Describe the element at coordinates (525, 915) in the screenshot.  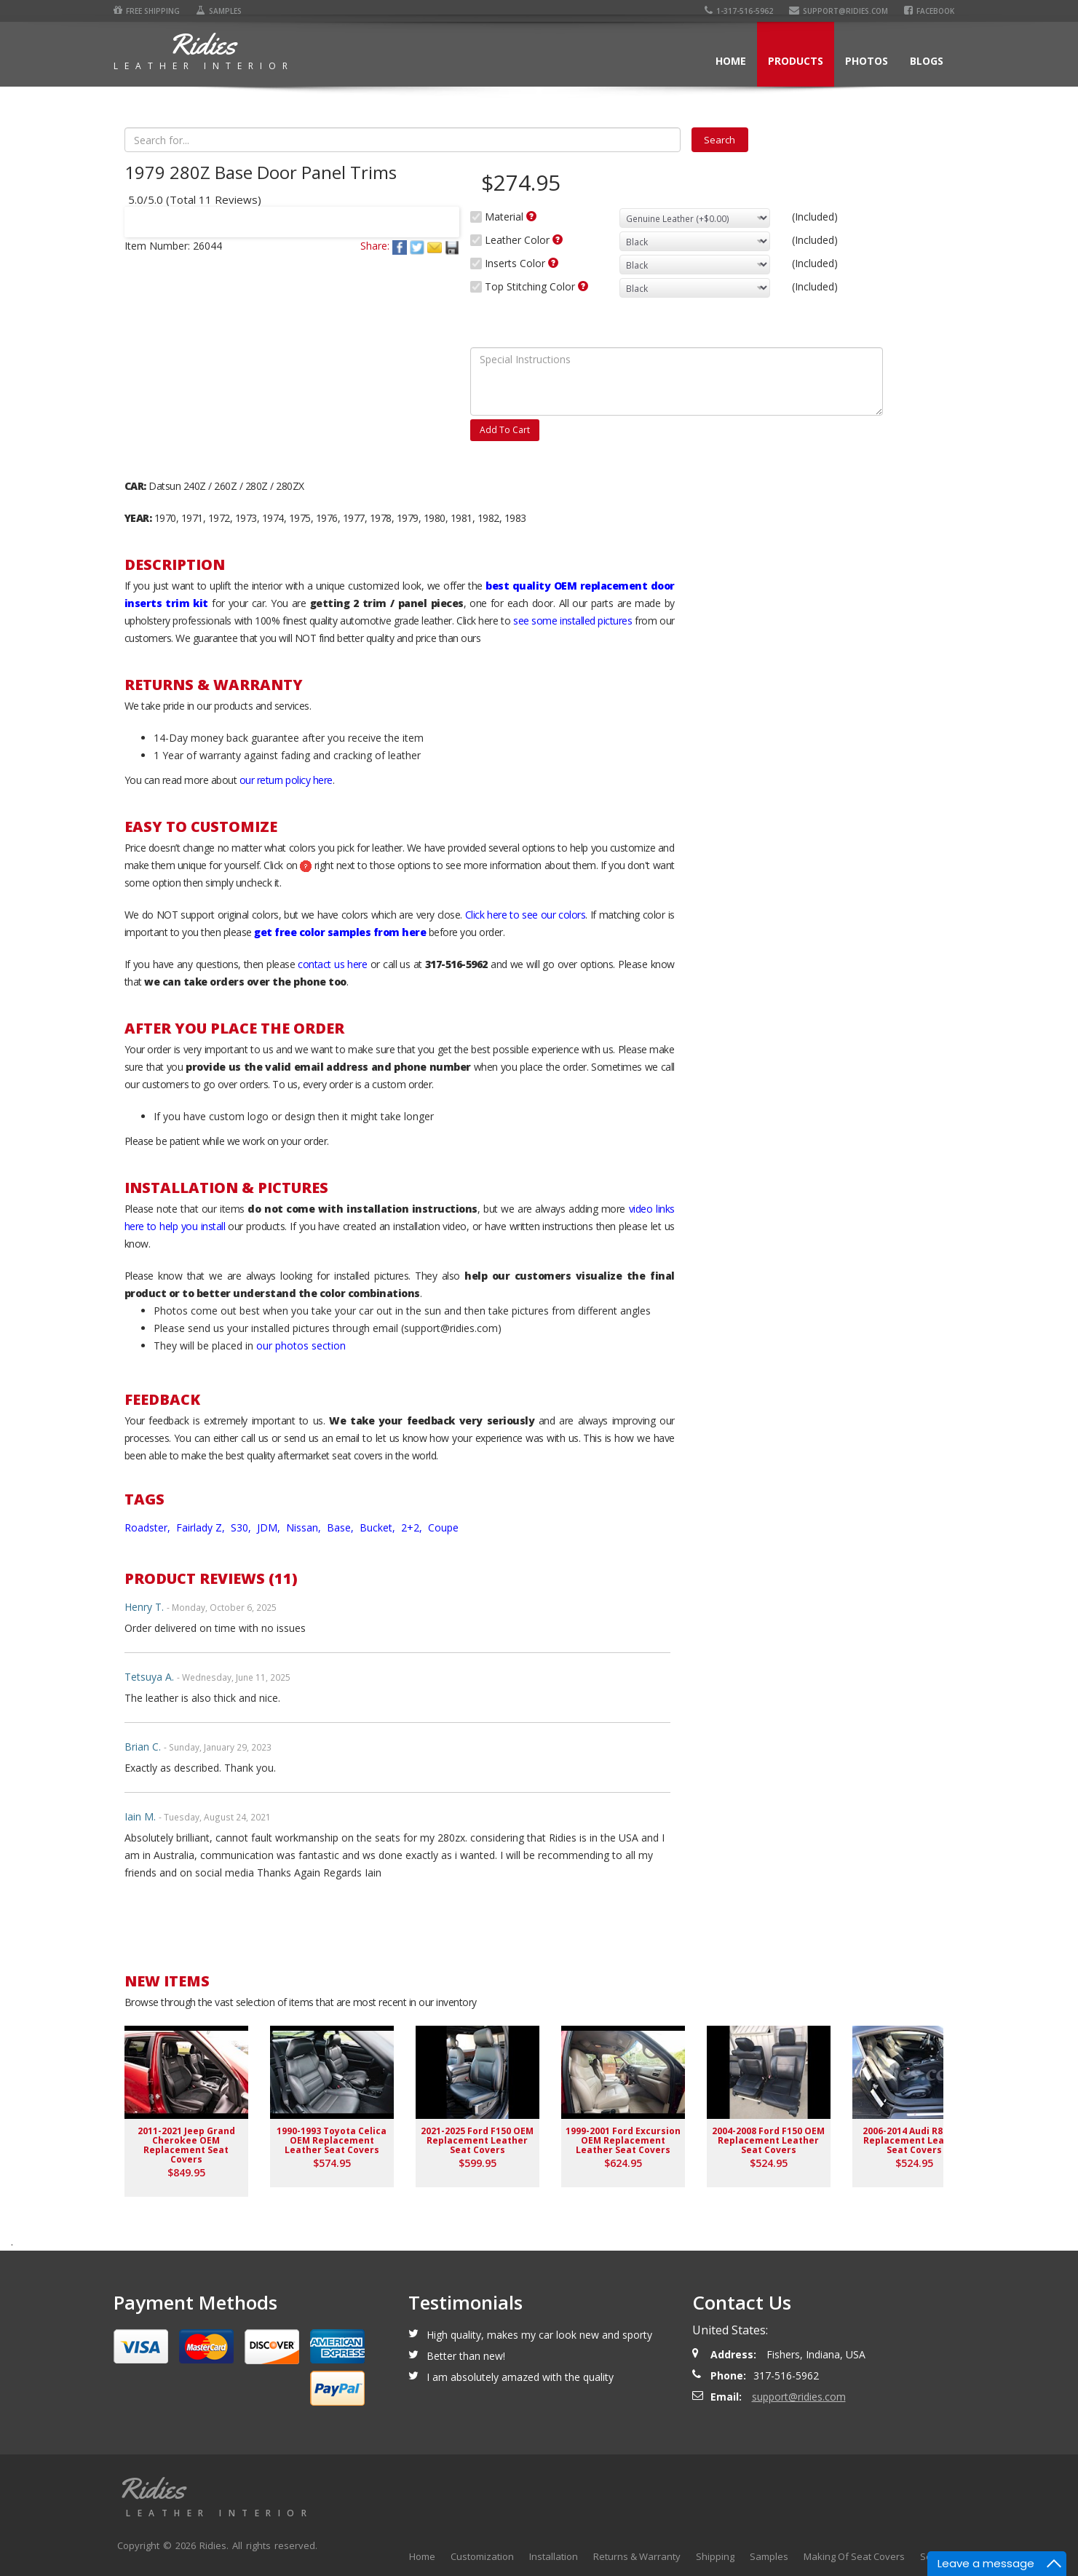
I see `Click here to see our colors` at that location.